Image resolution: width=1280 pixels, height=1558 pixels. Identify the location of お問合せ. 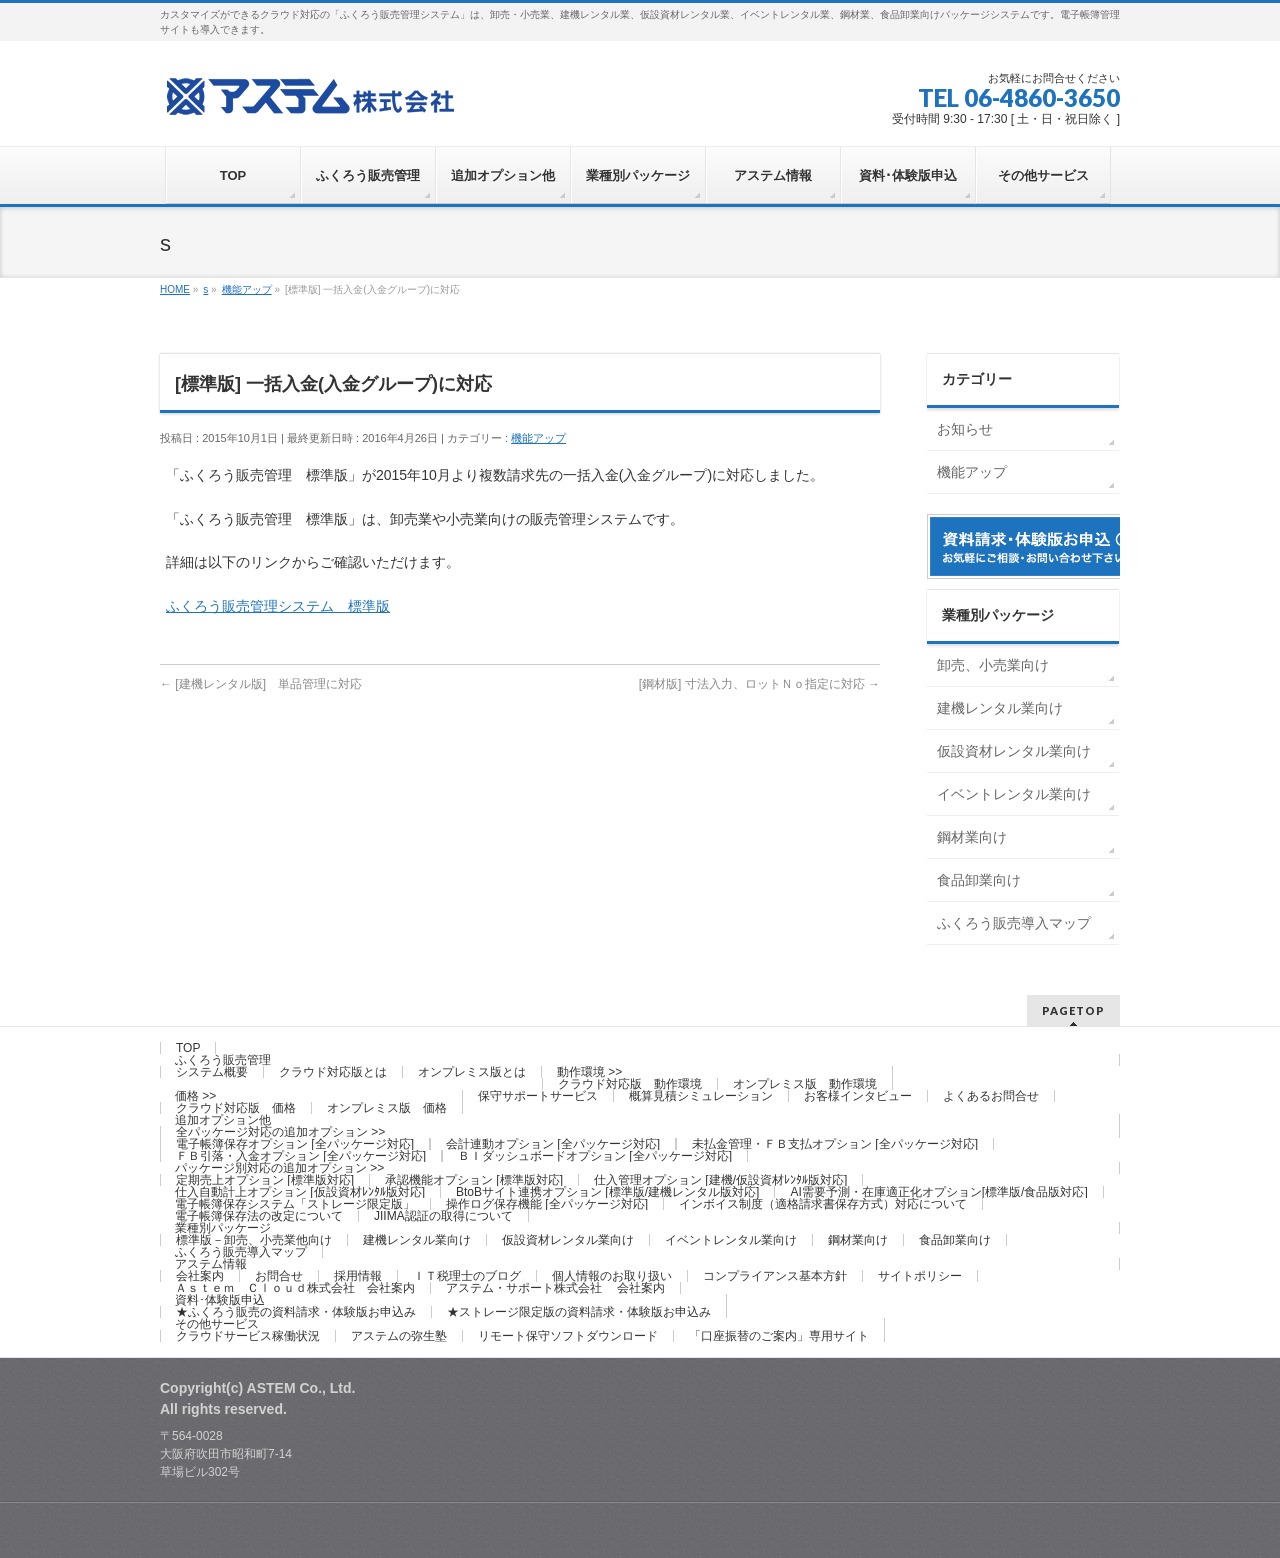
(279, 1276).